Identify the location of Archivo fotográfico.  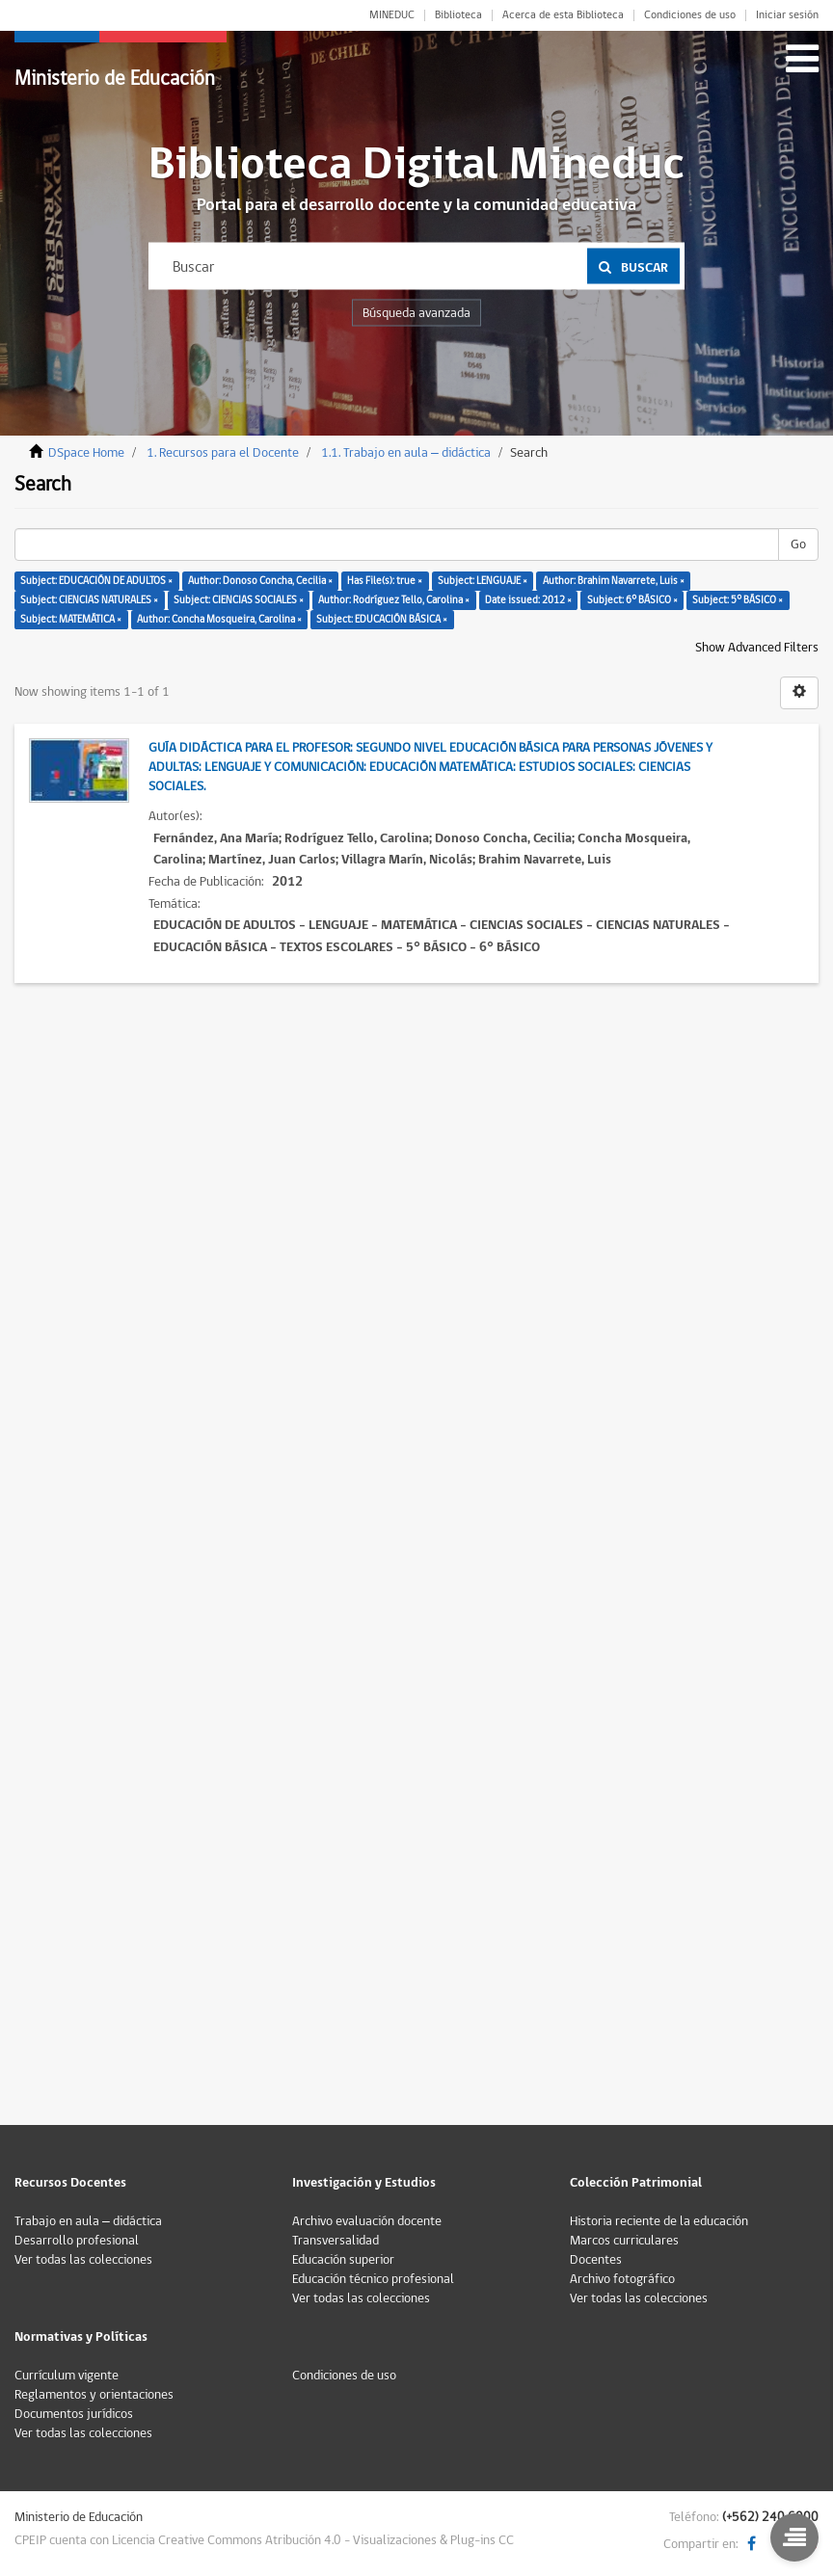
(622, 2279).